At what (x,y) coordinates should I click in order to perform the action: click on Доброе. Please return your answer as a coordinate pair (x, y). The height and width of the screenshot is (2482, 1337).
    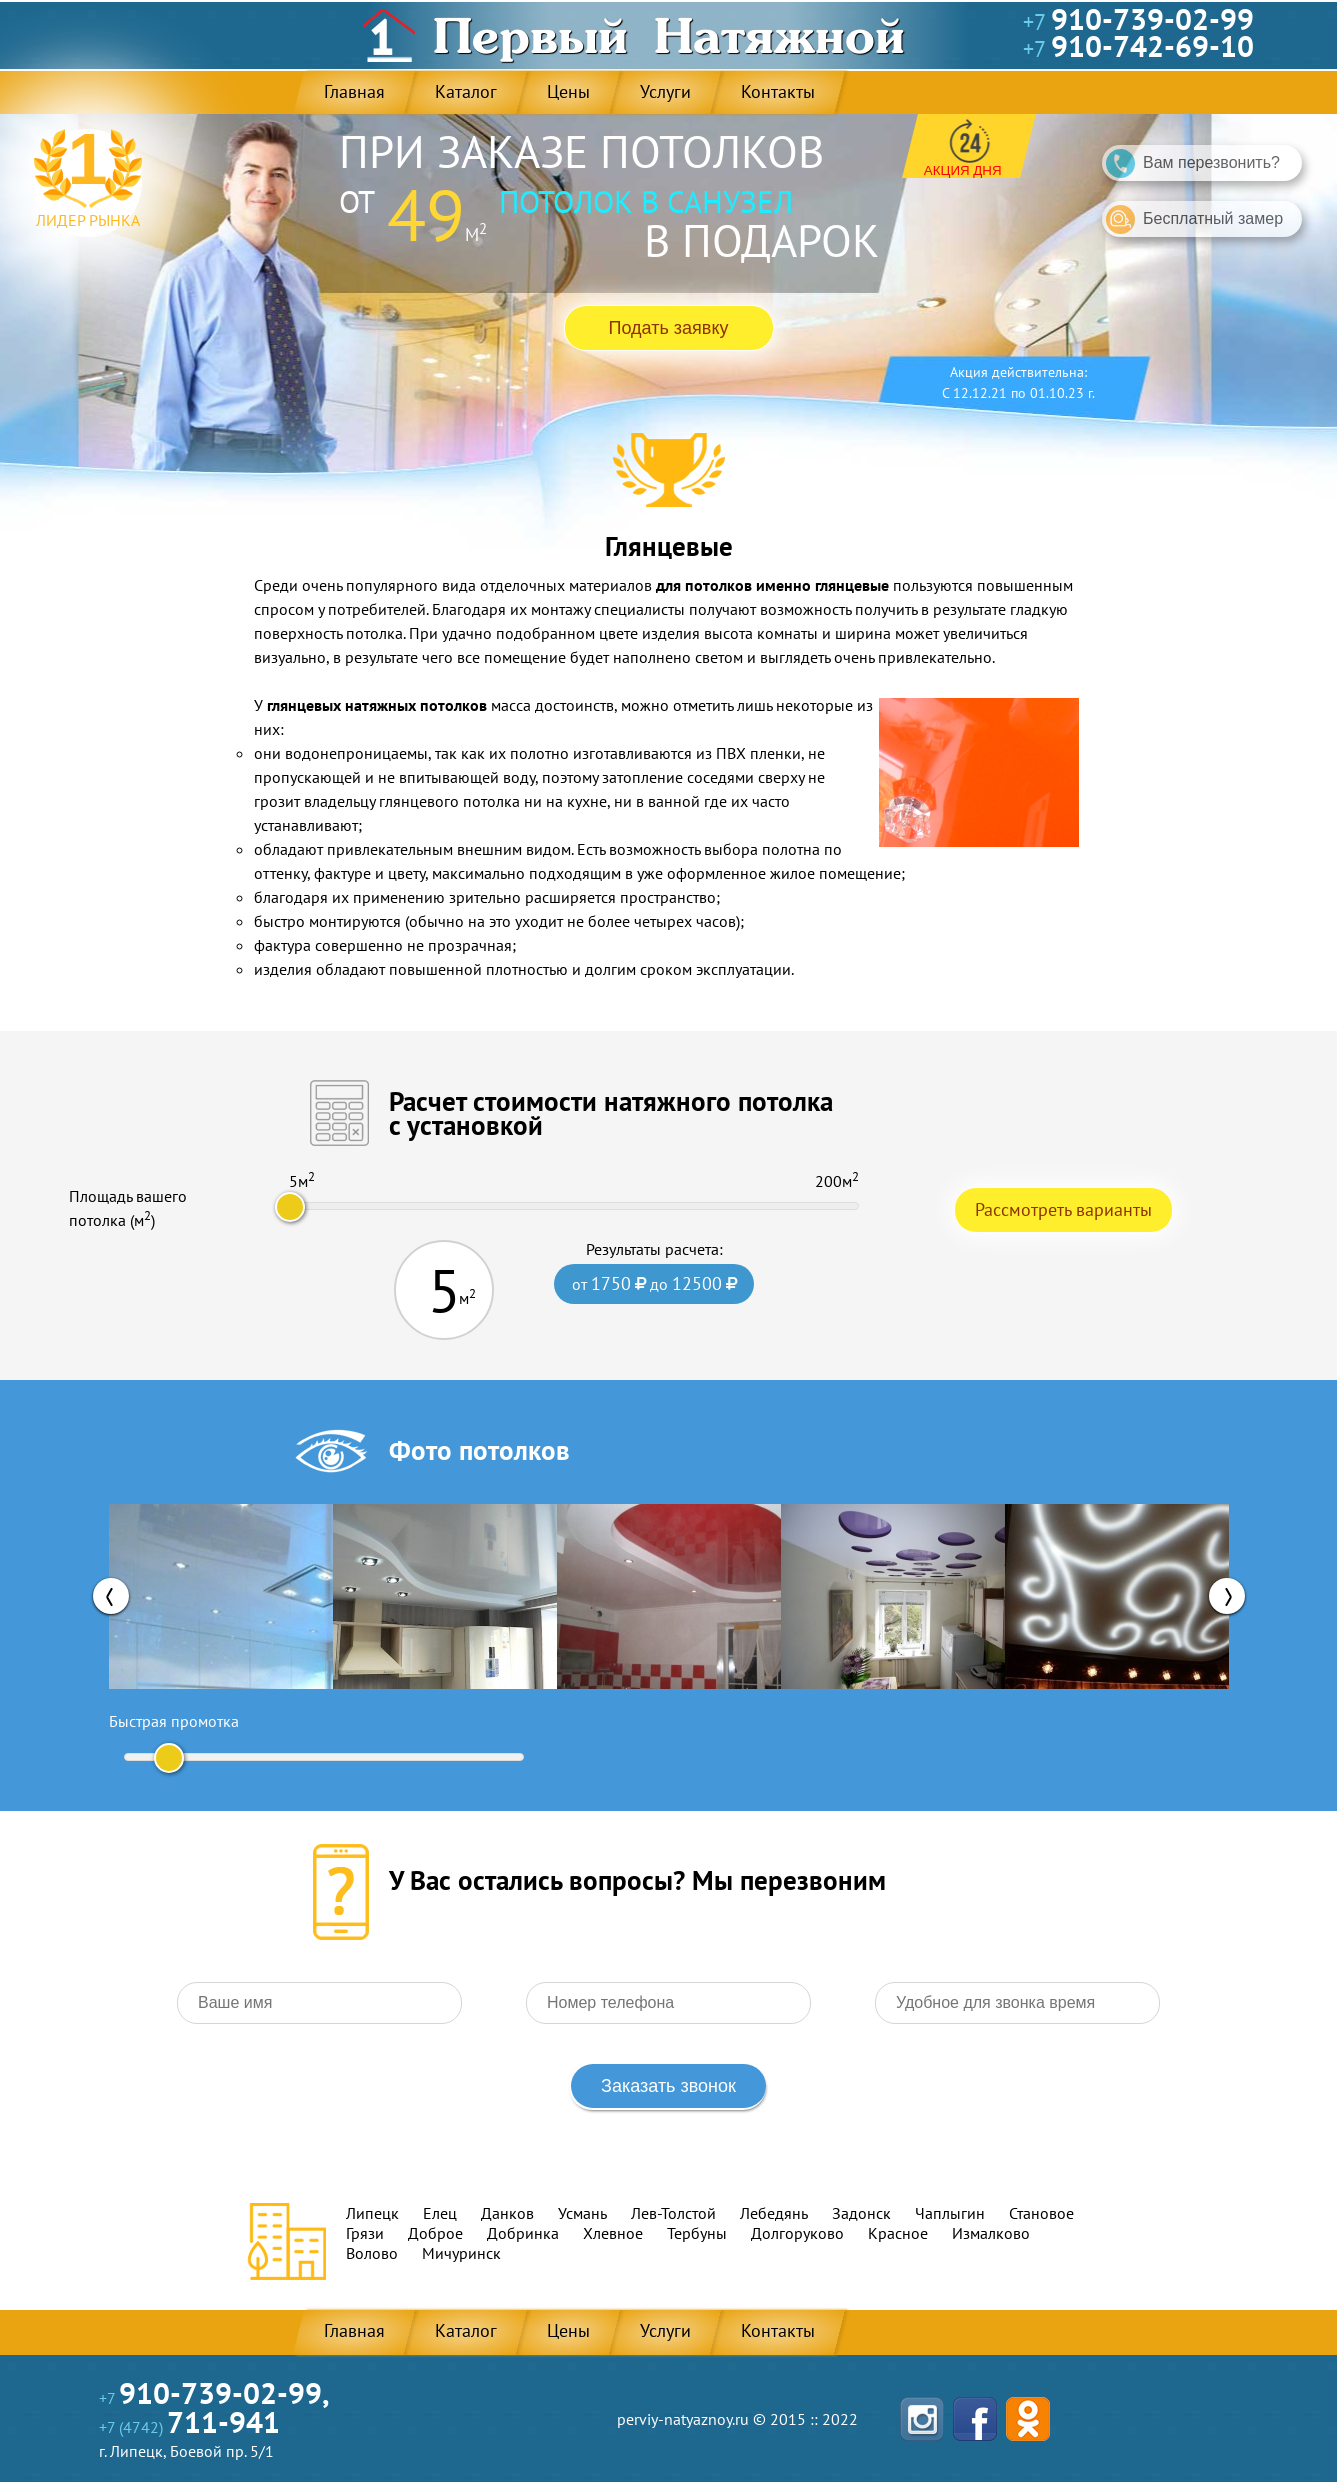
    Looking at the image, I should click on (435, 2233).